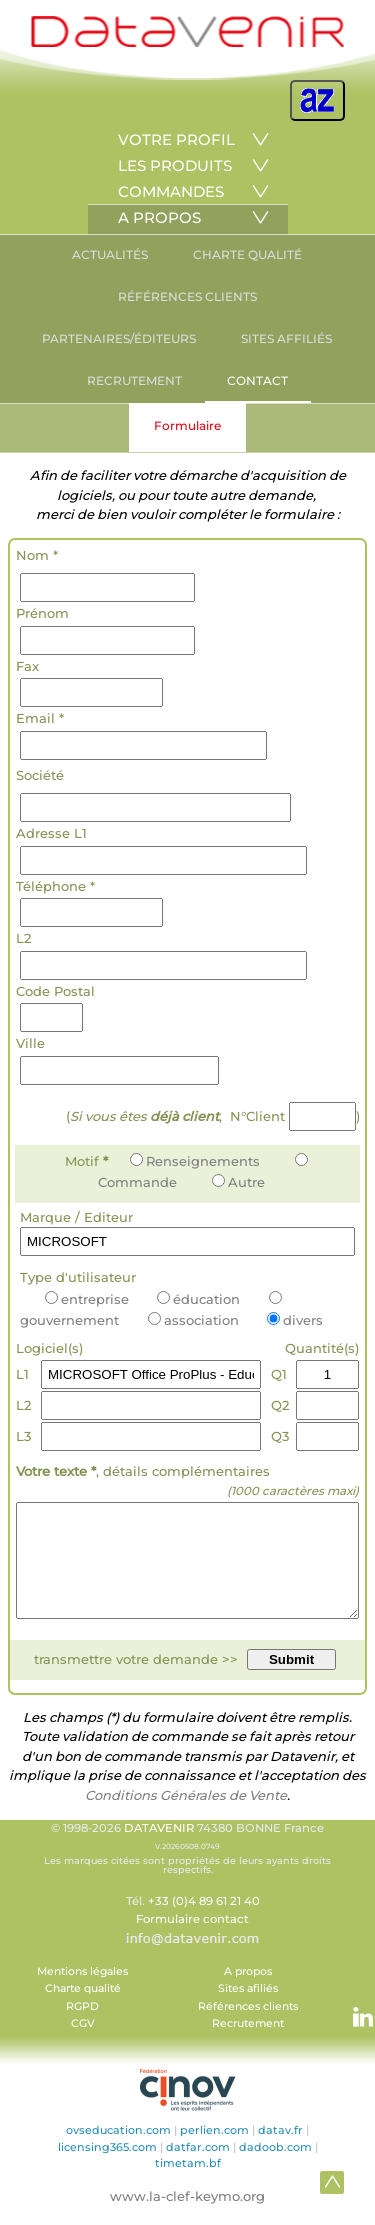 This screenshot has width=375, height=2225. Describe the element at coordinates (83, 2044) in the screenshot. I see `CGV` at that location.